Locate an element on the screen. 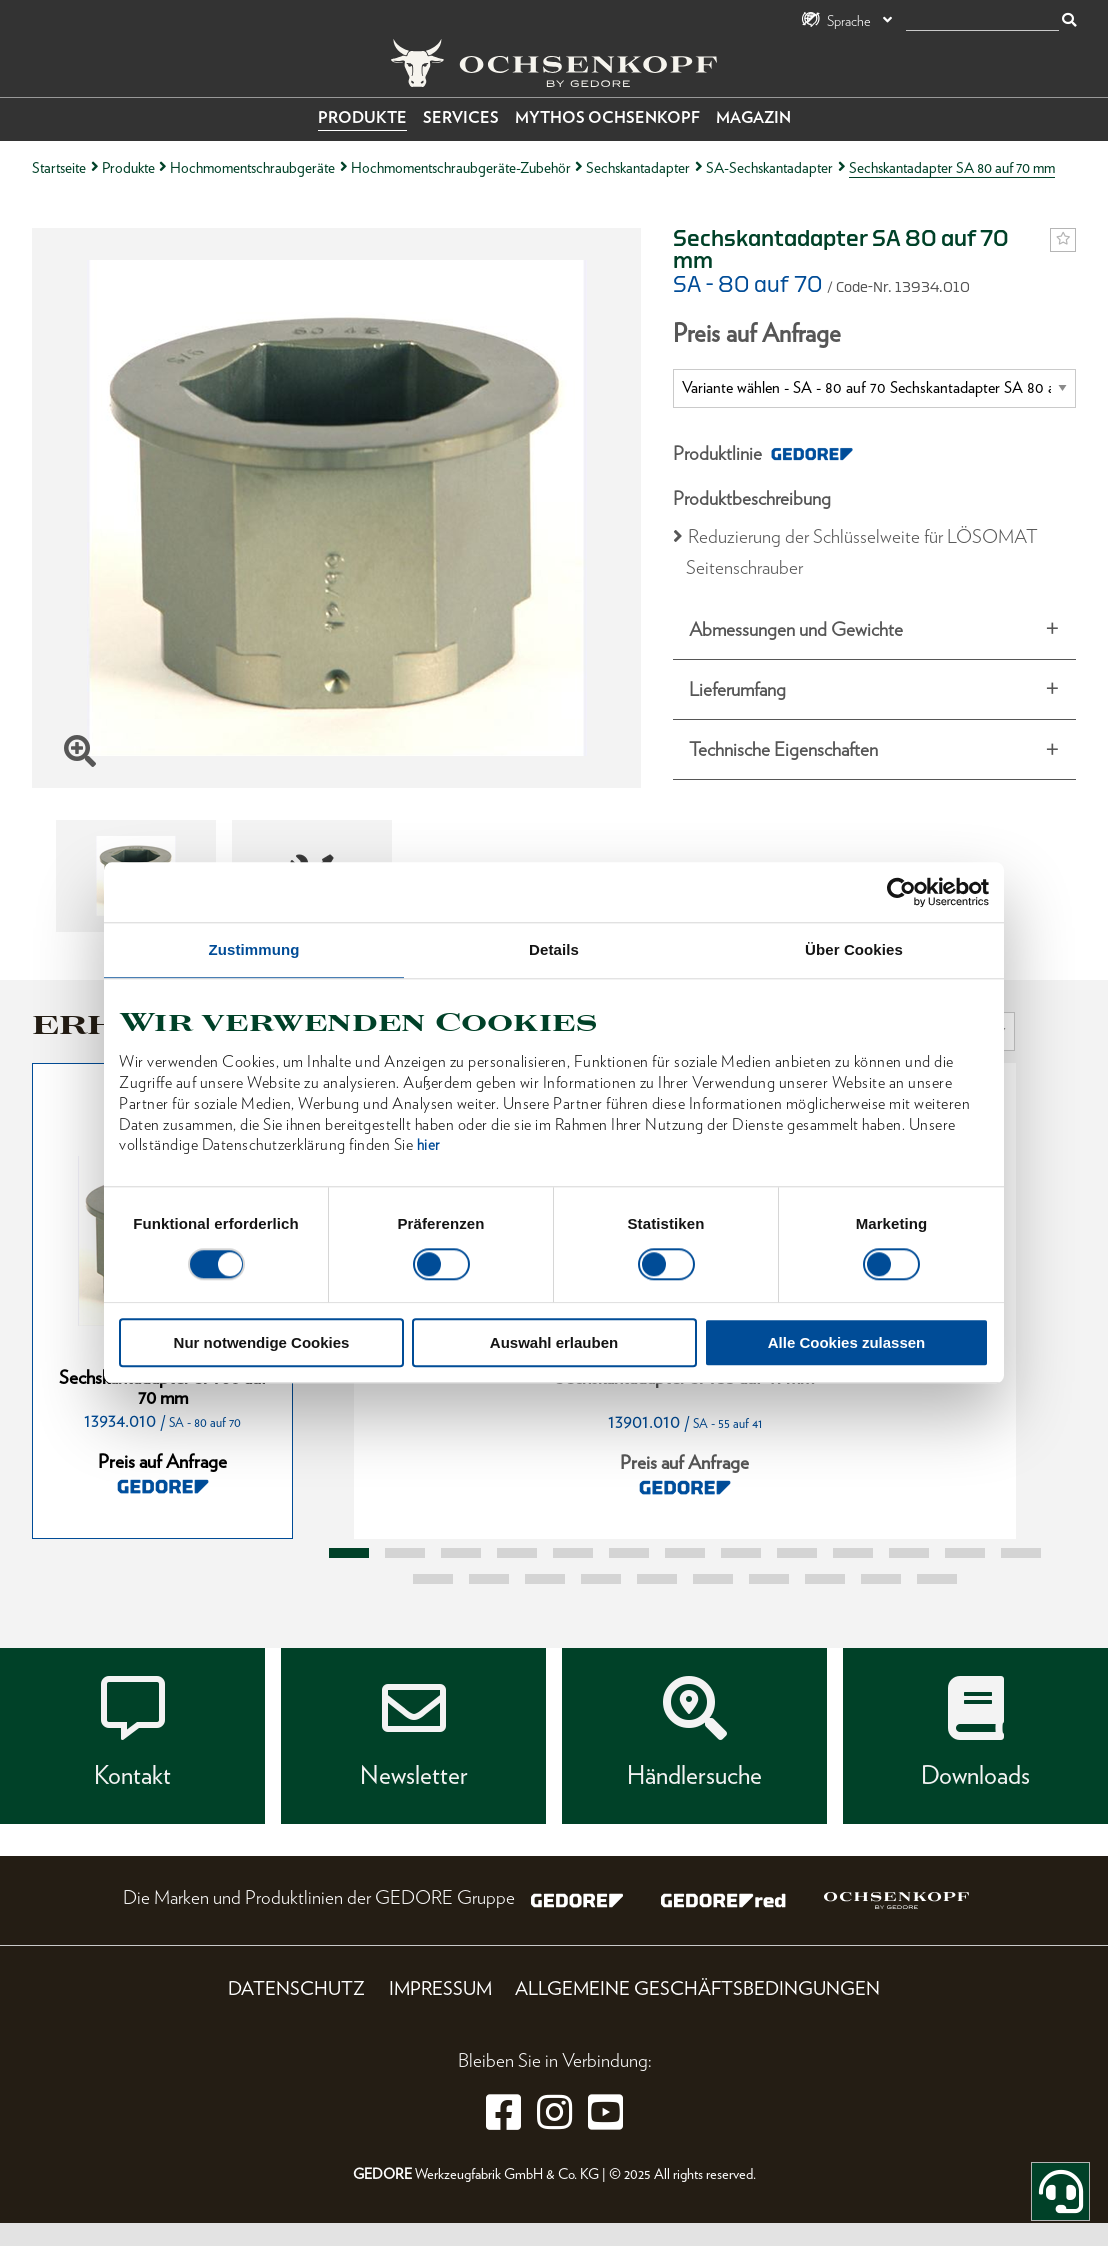 The image size is (1108, 2246). Services is located at coordinates (461, 117).